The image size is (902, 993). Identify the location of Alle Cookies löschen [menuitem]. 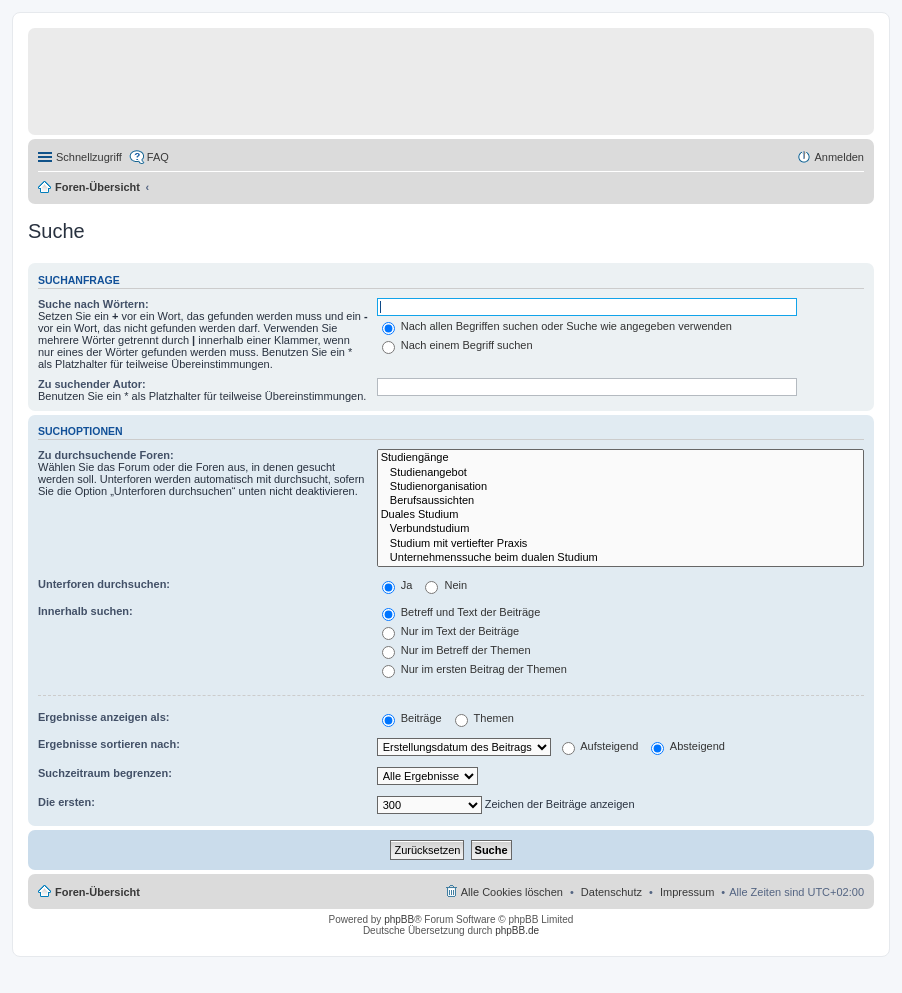
(512, 892).